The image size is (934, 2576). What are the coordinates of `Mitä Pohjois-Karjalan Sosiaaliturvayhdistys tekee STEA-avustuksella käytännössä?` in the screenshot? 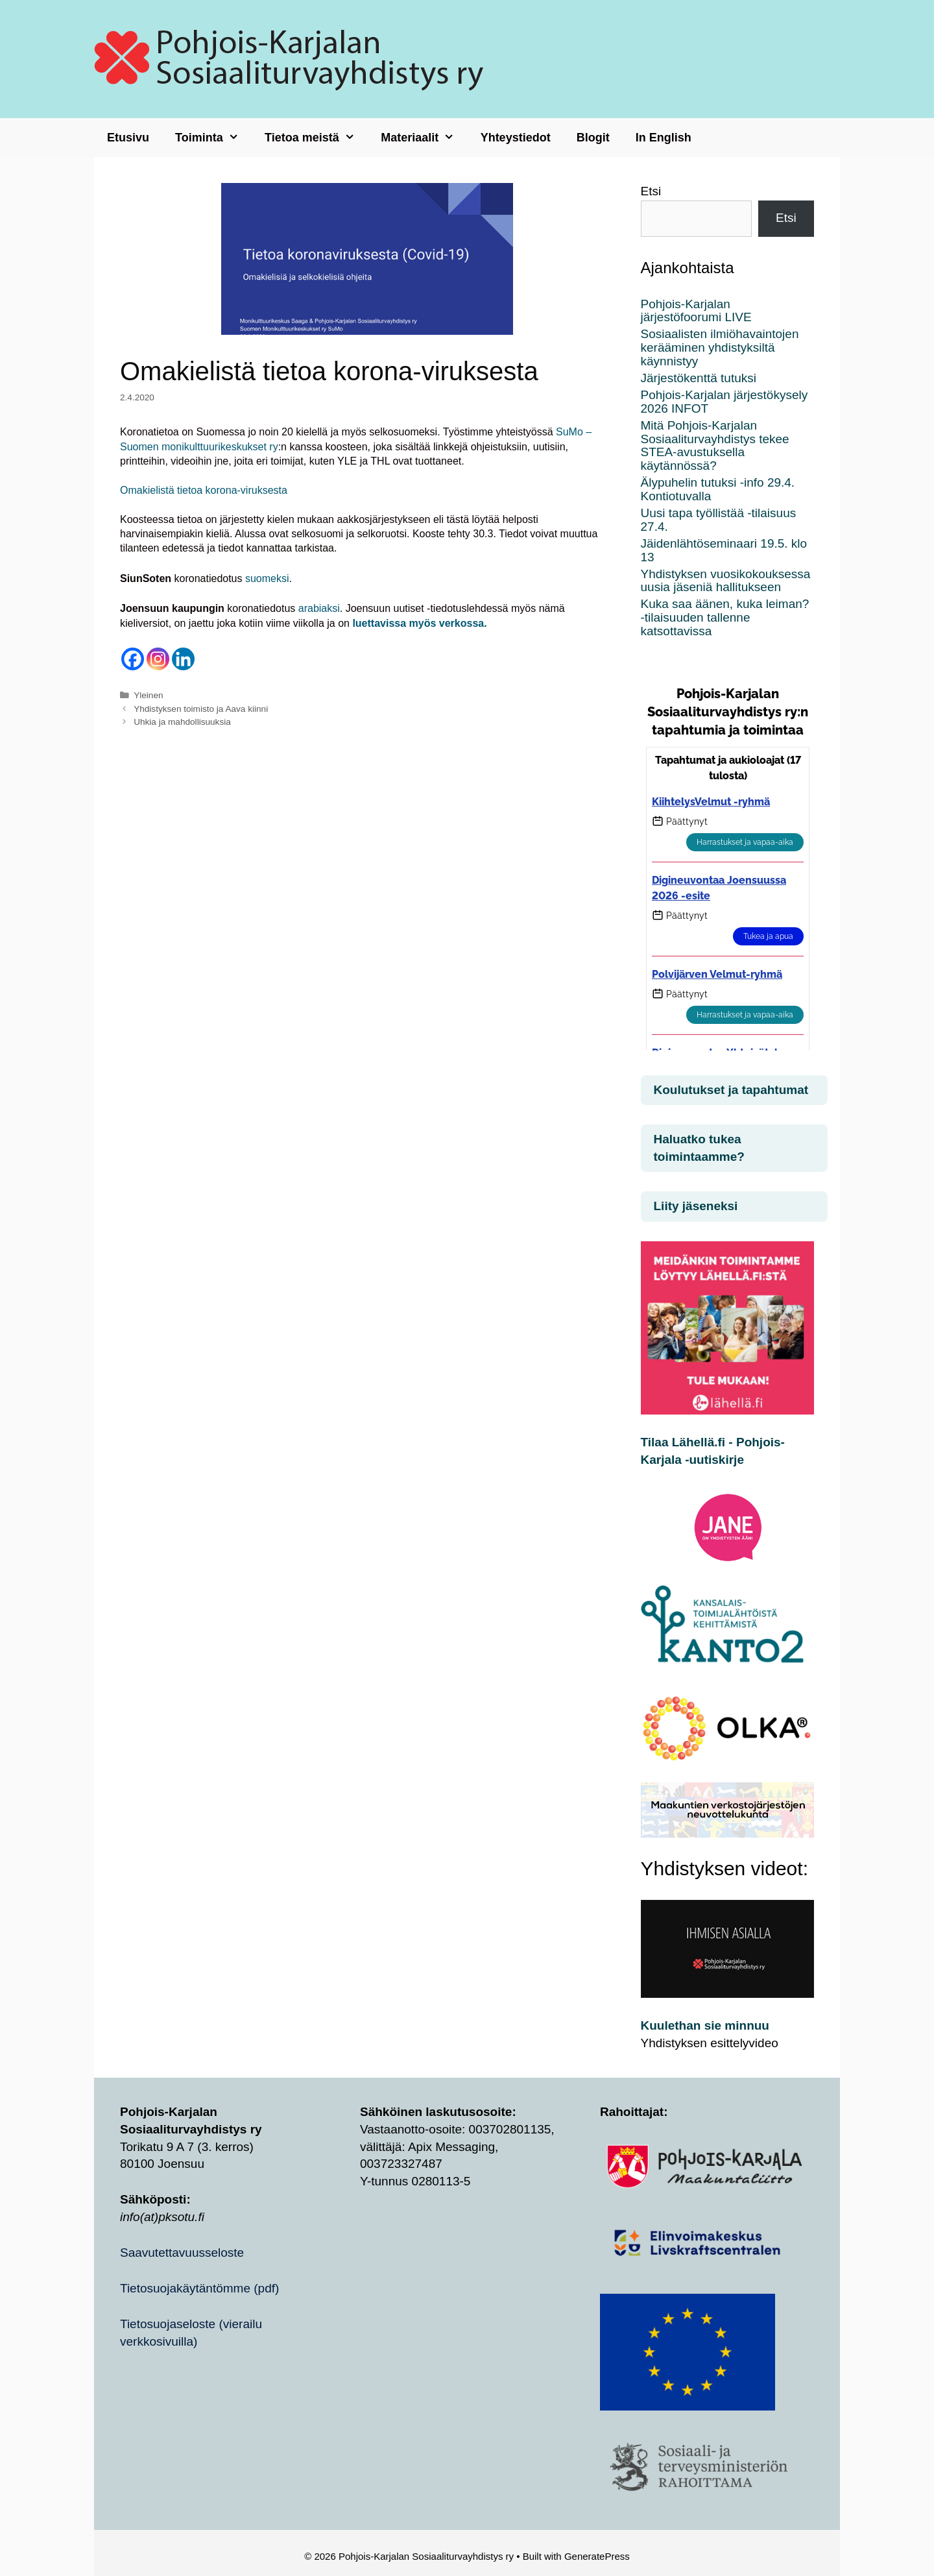 It's located at (715, 446).